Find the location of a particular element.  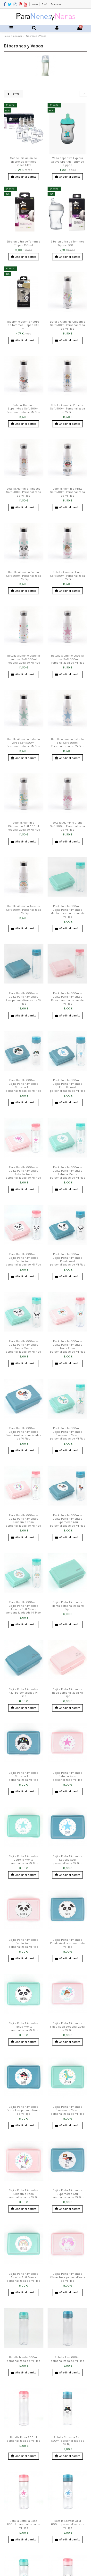

Cajita Porta Alimentos Arcoíris Soft Menta personalizada de Mi Pipo is located at coordinates (23, 2277).